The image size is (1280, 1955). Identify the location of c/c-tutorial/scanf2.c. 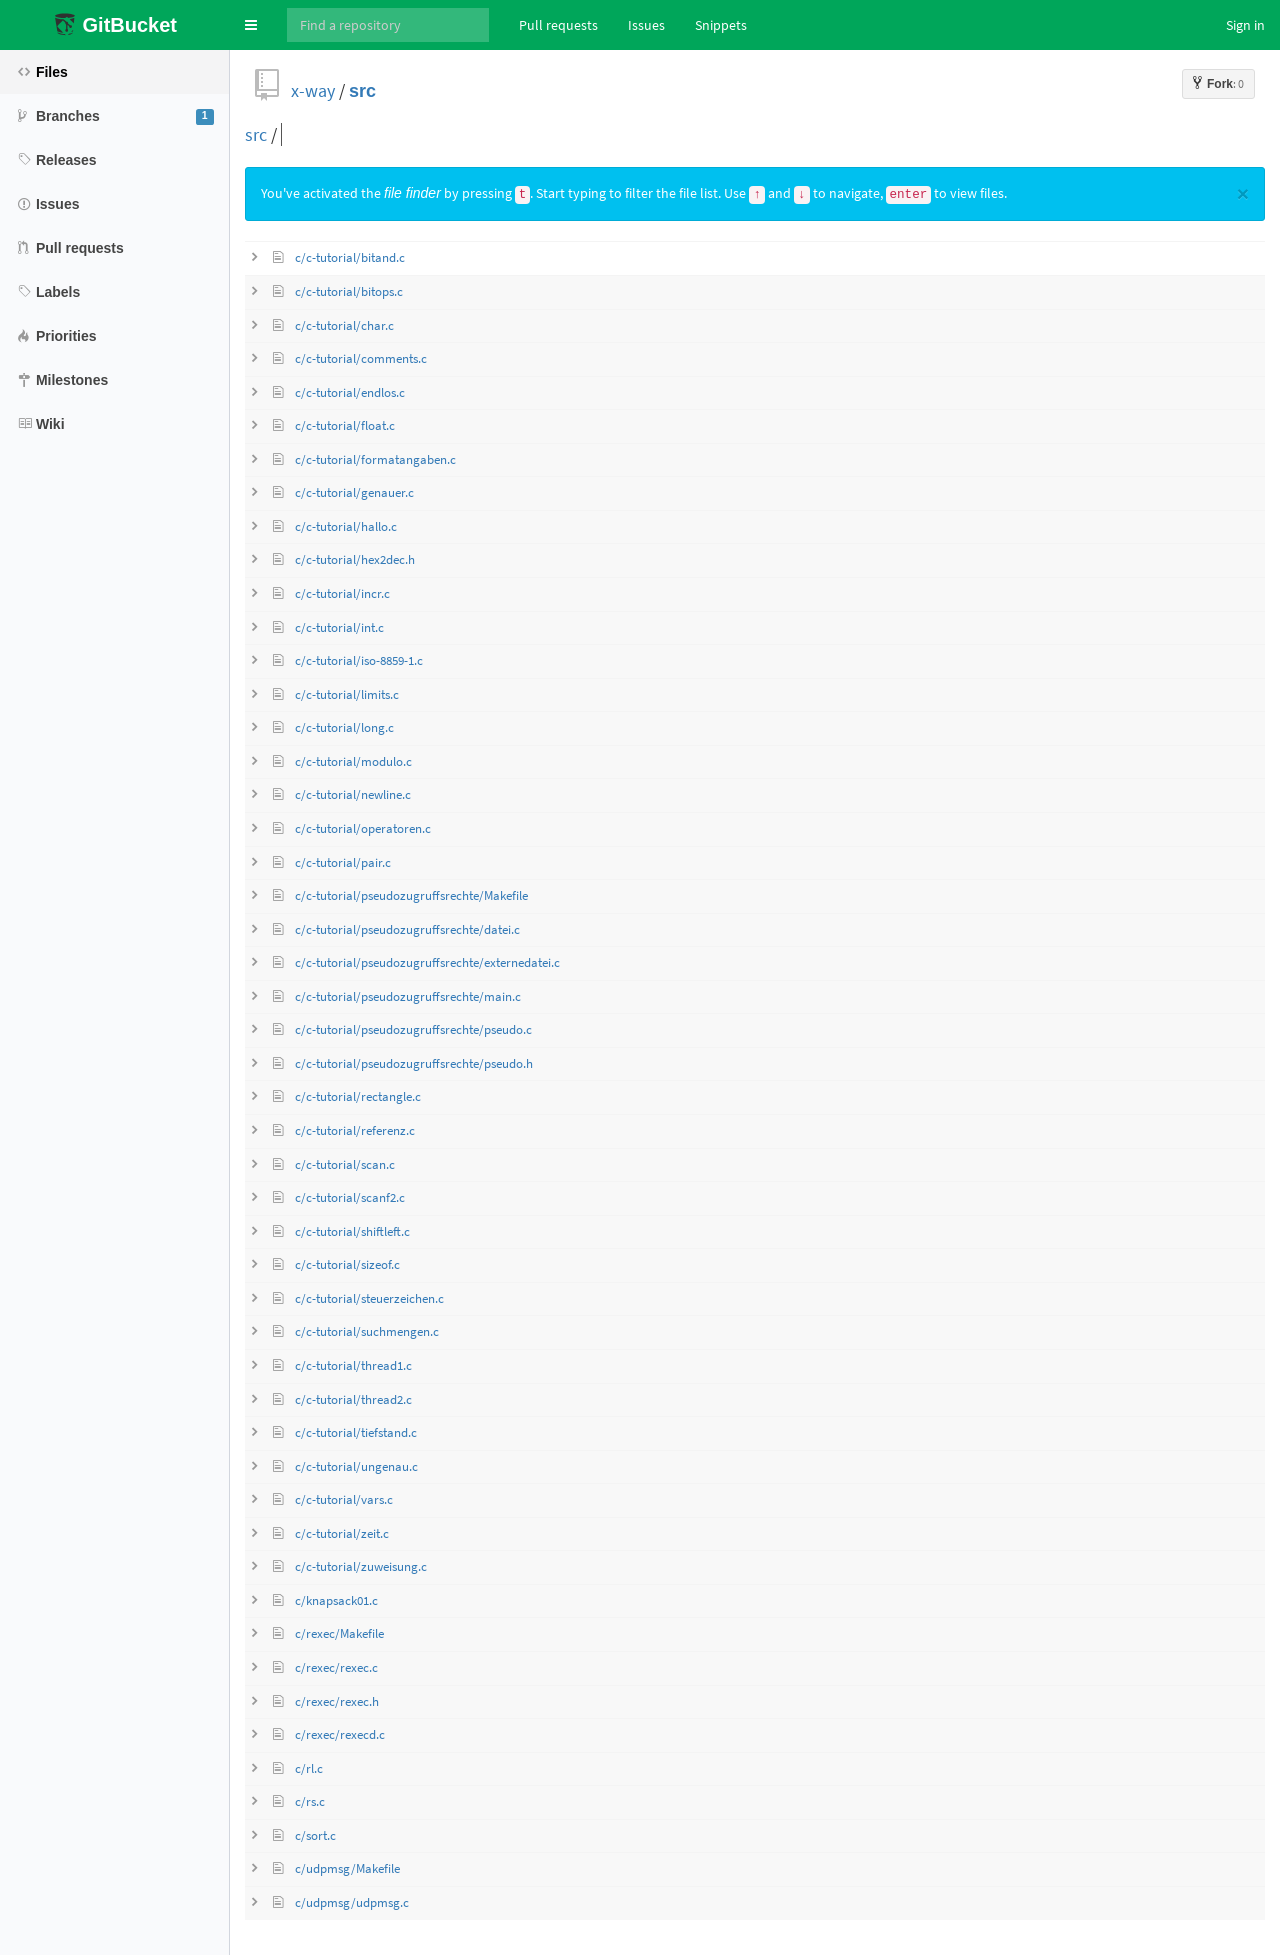
(350, 1197).